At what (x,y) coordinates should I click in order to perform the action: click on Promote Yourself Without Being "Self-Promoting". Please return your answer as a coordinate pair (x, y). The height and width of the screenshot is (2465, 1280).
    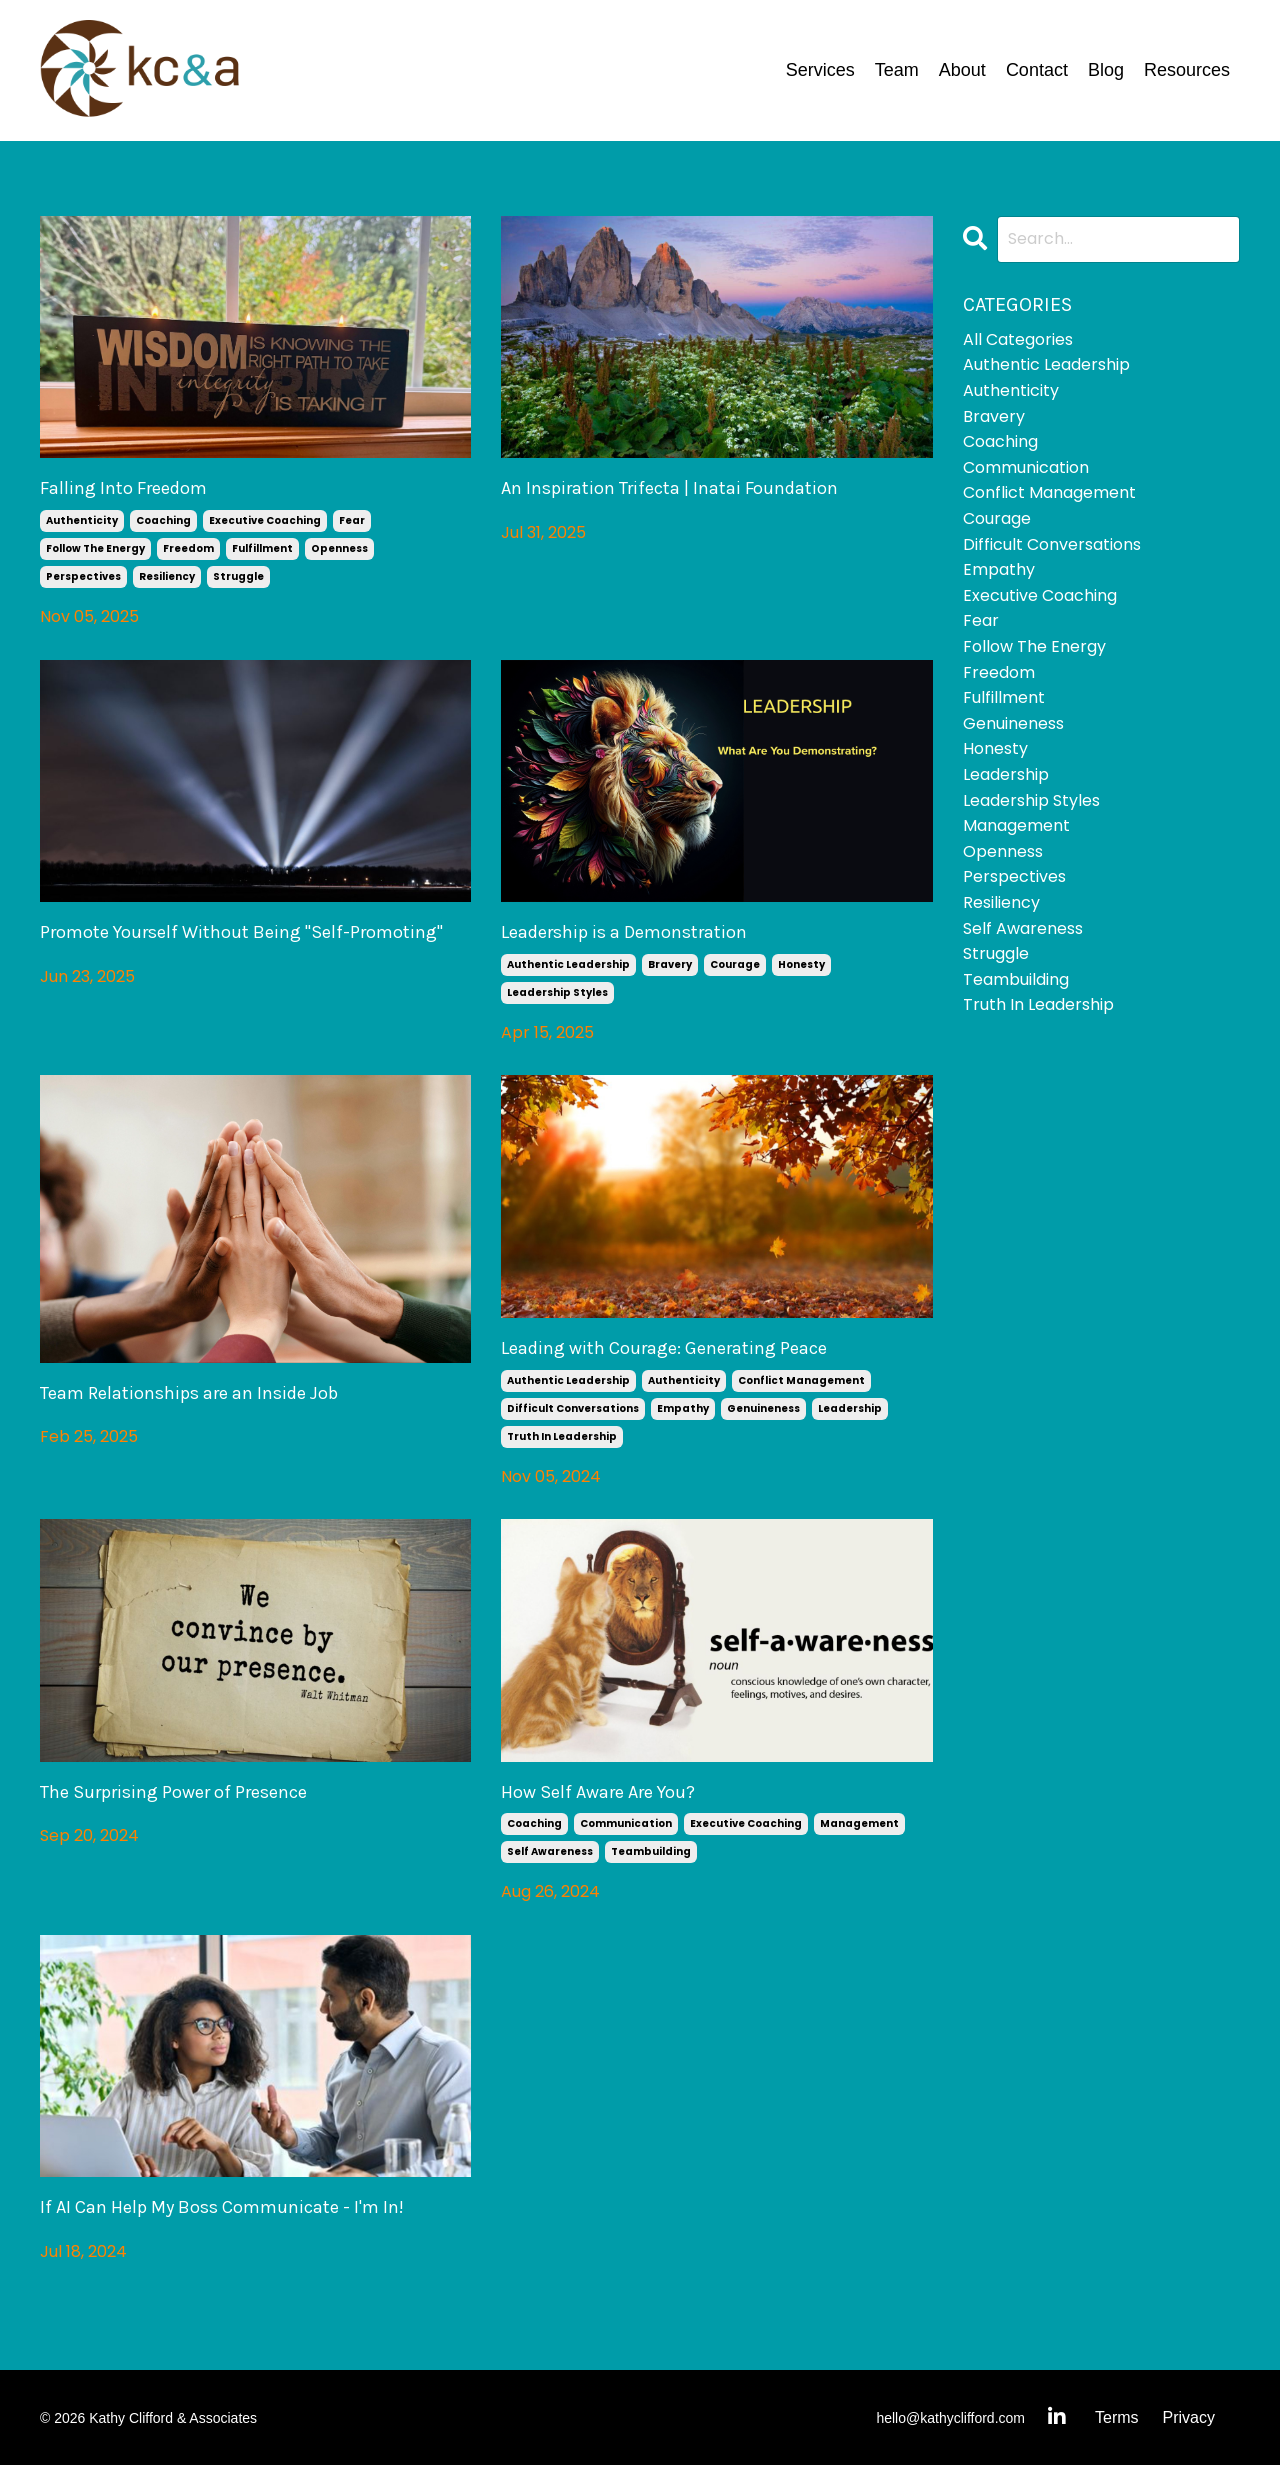
    Looking at the image, I should click on (241, 932).